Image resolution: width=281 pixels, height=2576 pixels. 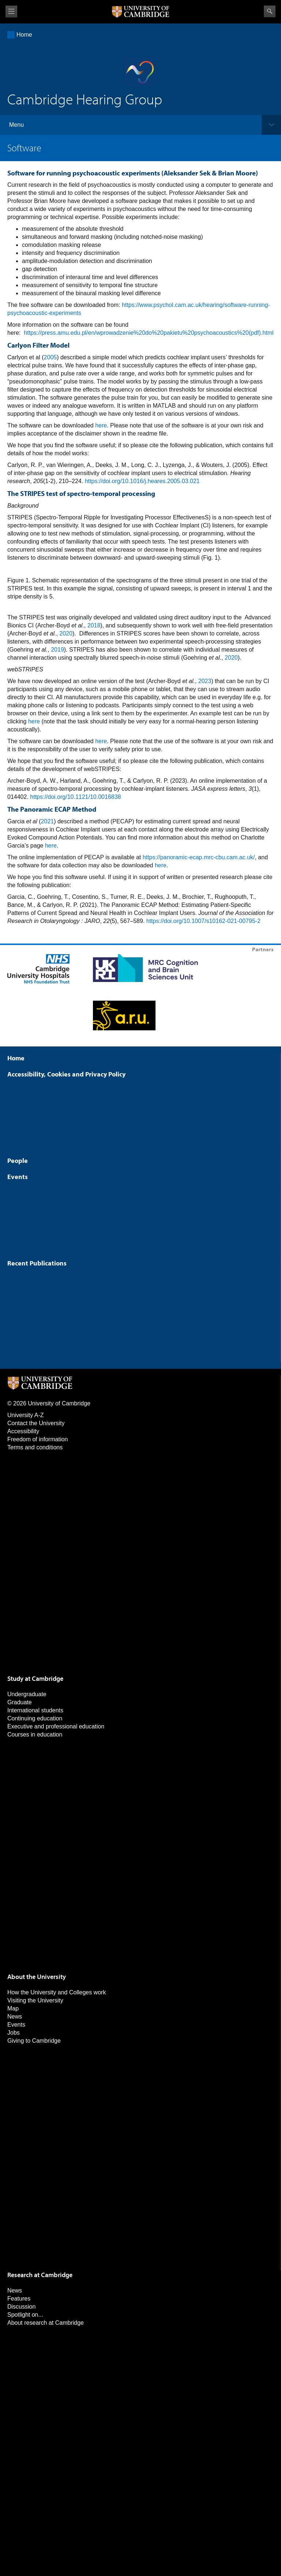 What do you see at coordinates (101, 425) in the screenshot?
I see `here` at bounding box center [101, 425].